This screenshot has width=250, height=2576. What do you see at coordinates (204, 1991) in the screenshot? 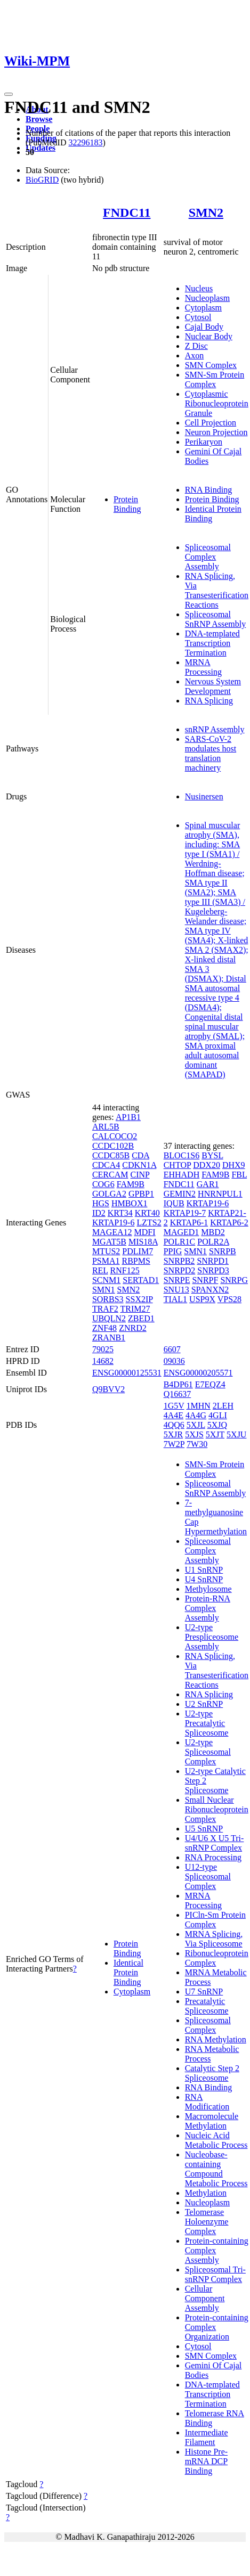
I see `U7 SnRNP` at bounding box center [204, 1991].